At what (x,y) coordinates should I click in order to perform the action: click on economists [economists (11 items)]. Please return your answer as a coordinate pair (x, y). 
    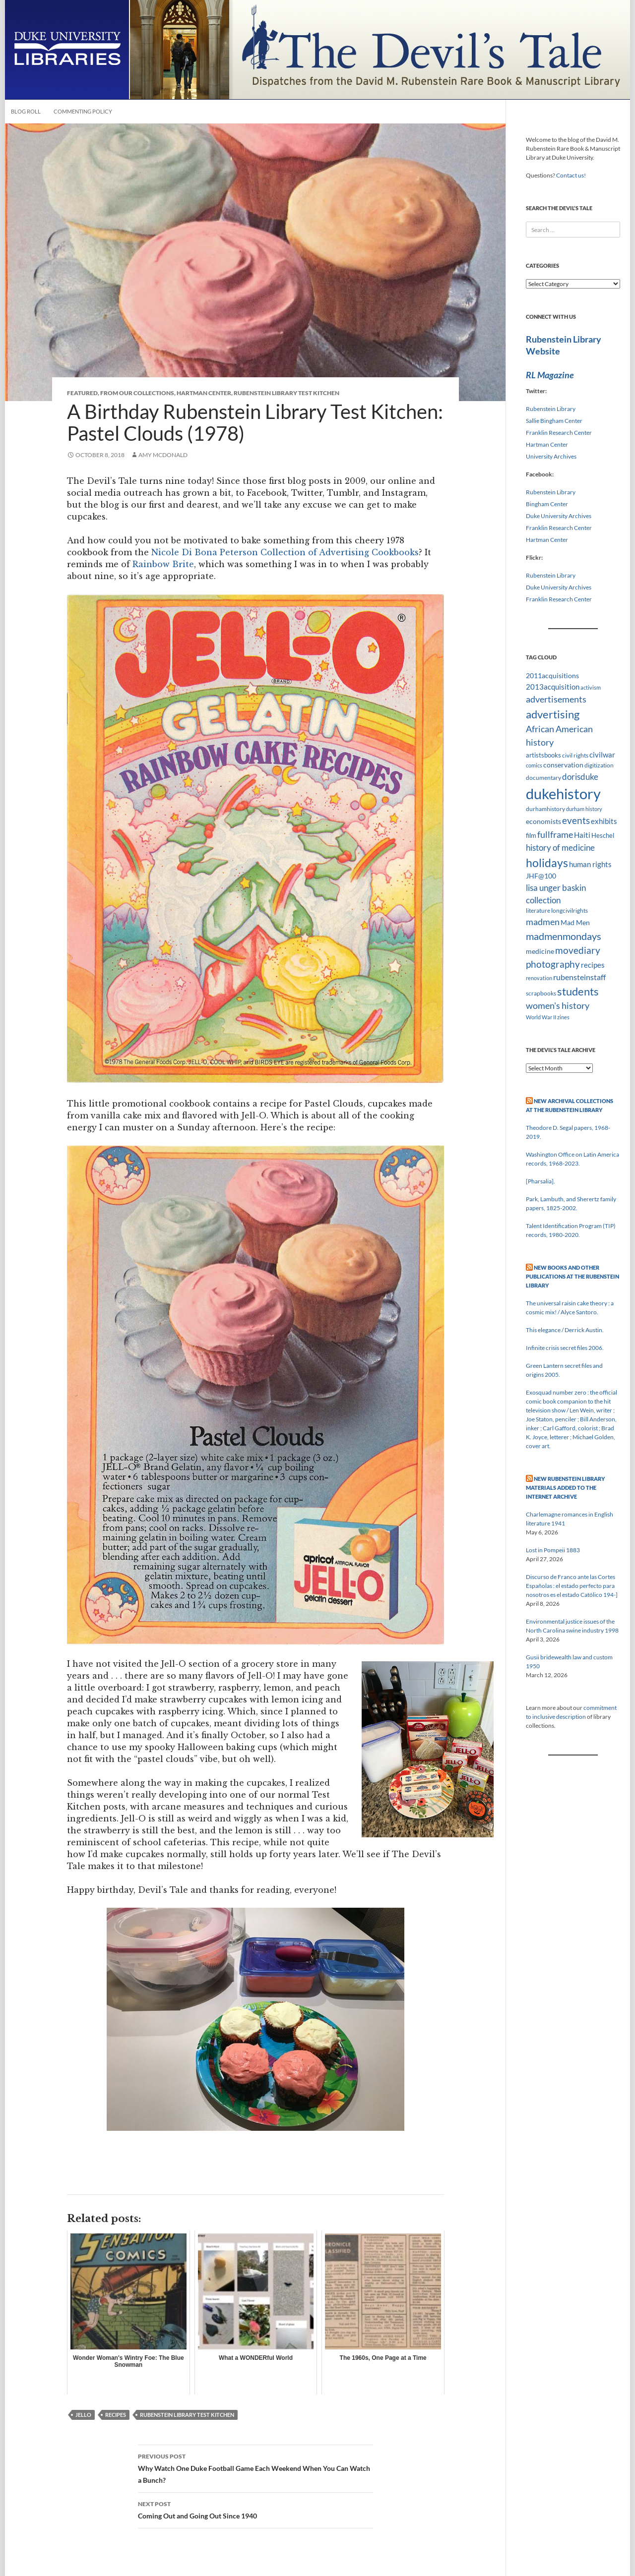
    Looking at the image, I should click on (543, 821).